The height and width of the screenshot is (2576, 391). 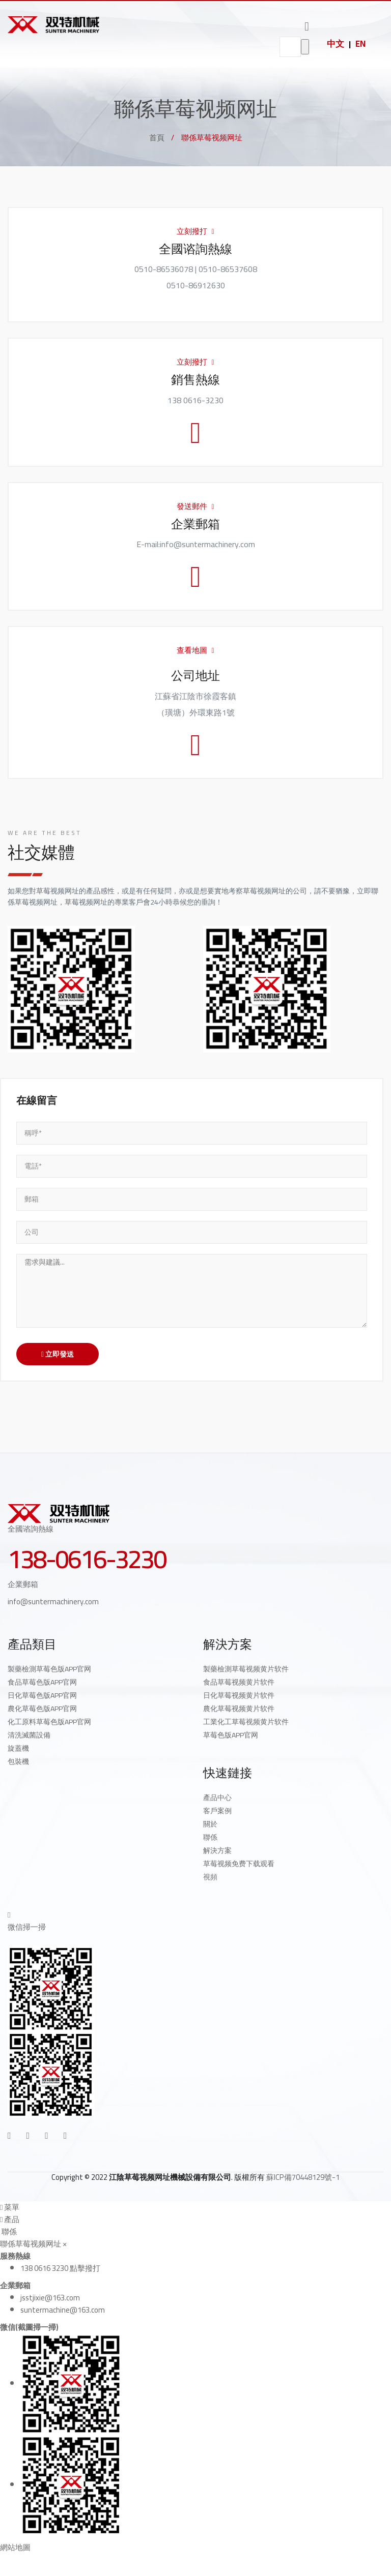 What do you see at coordinates (57, 1354) in the screenshot?
I see `立即發送` at bounding box center [57, 1354].